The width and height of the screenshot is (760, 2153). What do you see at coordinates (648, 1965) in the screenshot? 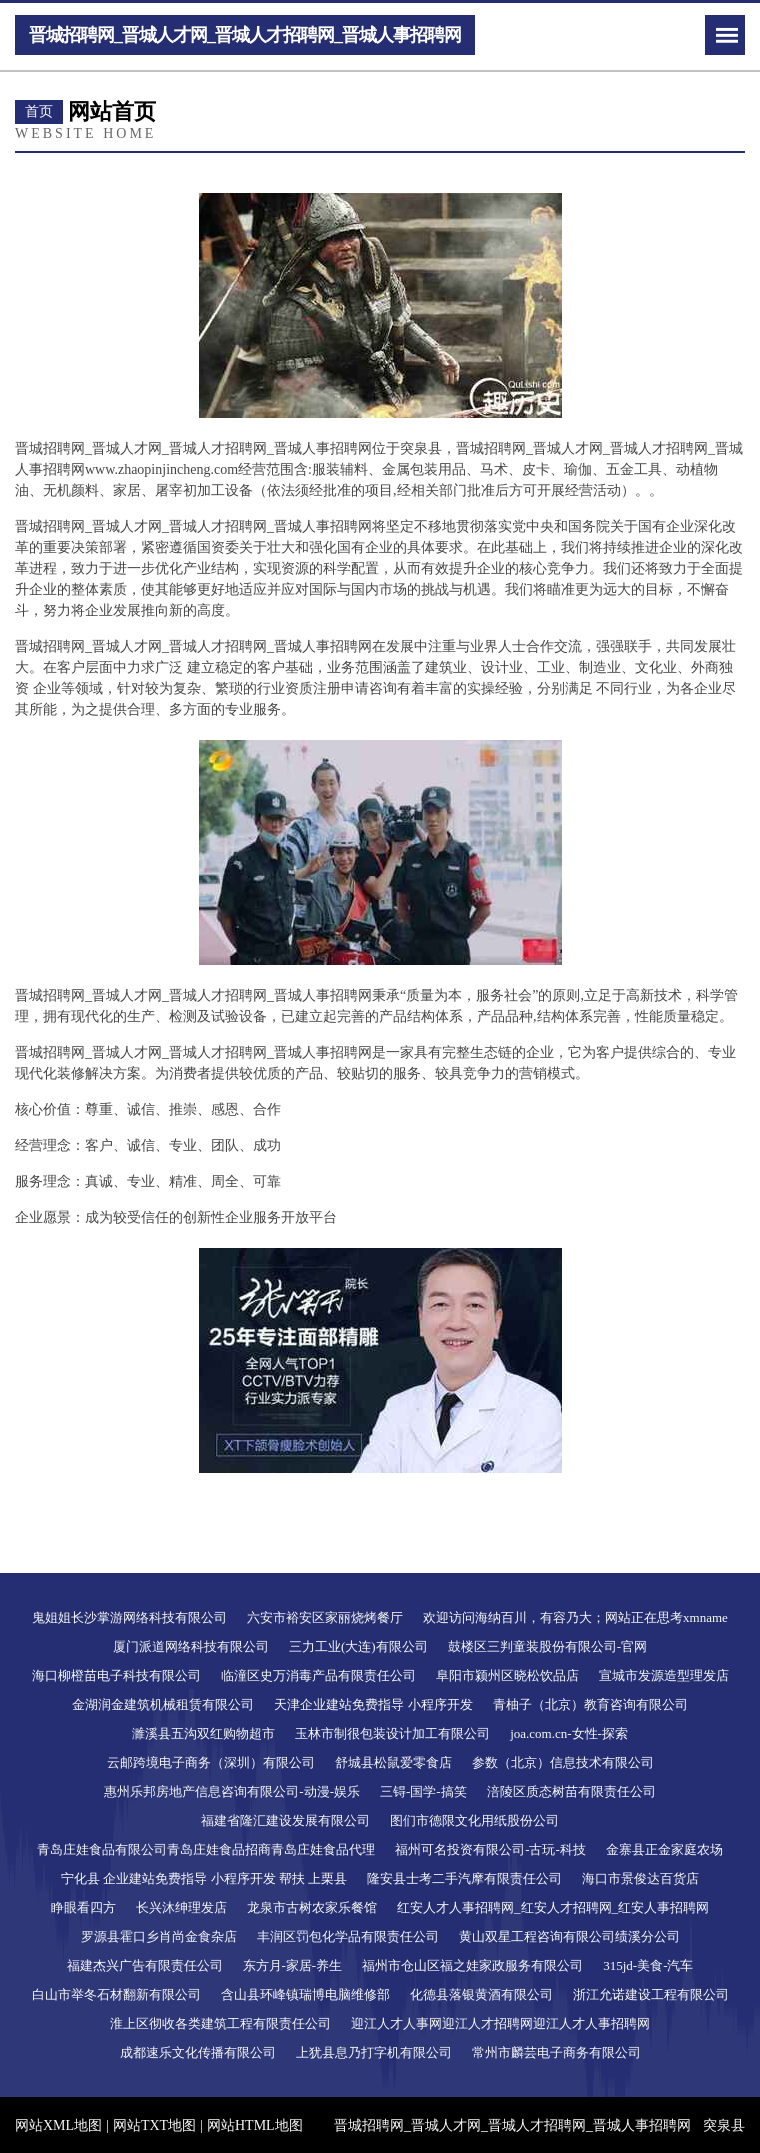
I see `315jd-美食-汽车` at bounding box center [648, 1965].